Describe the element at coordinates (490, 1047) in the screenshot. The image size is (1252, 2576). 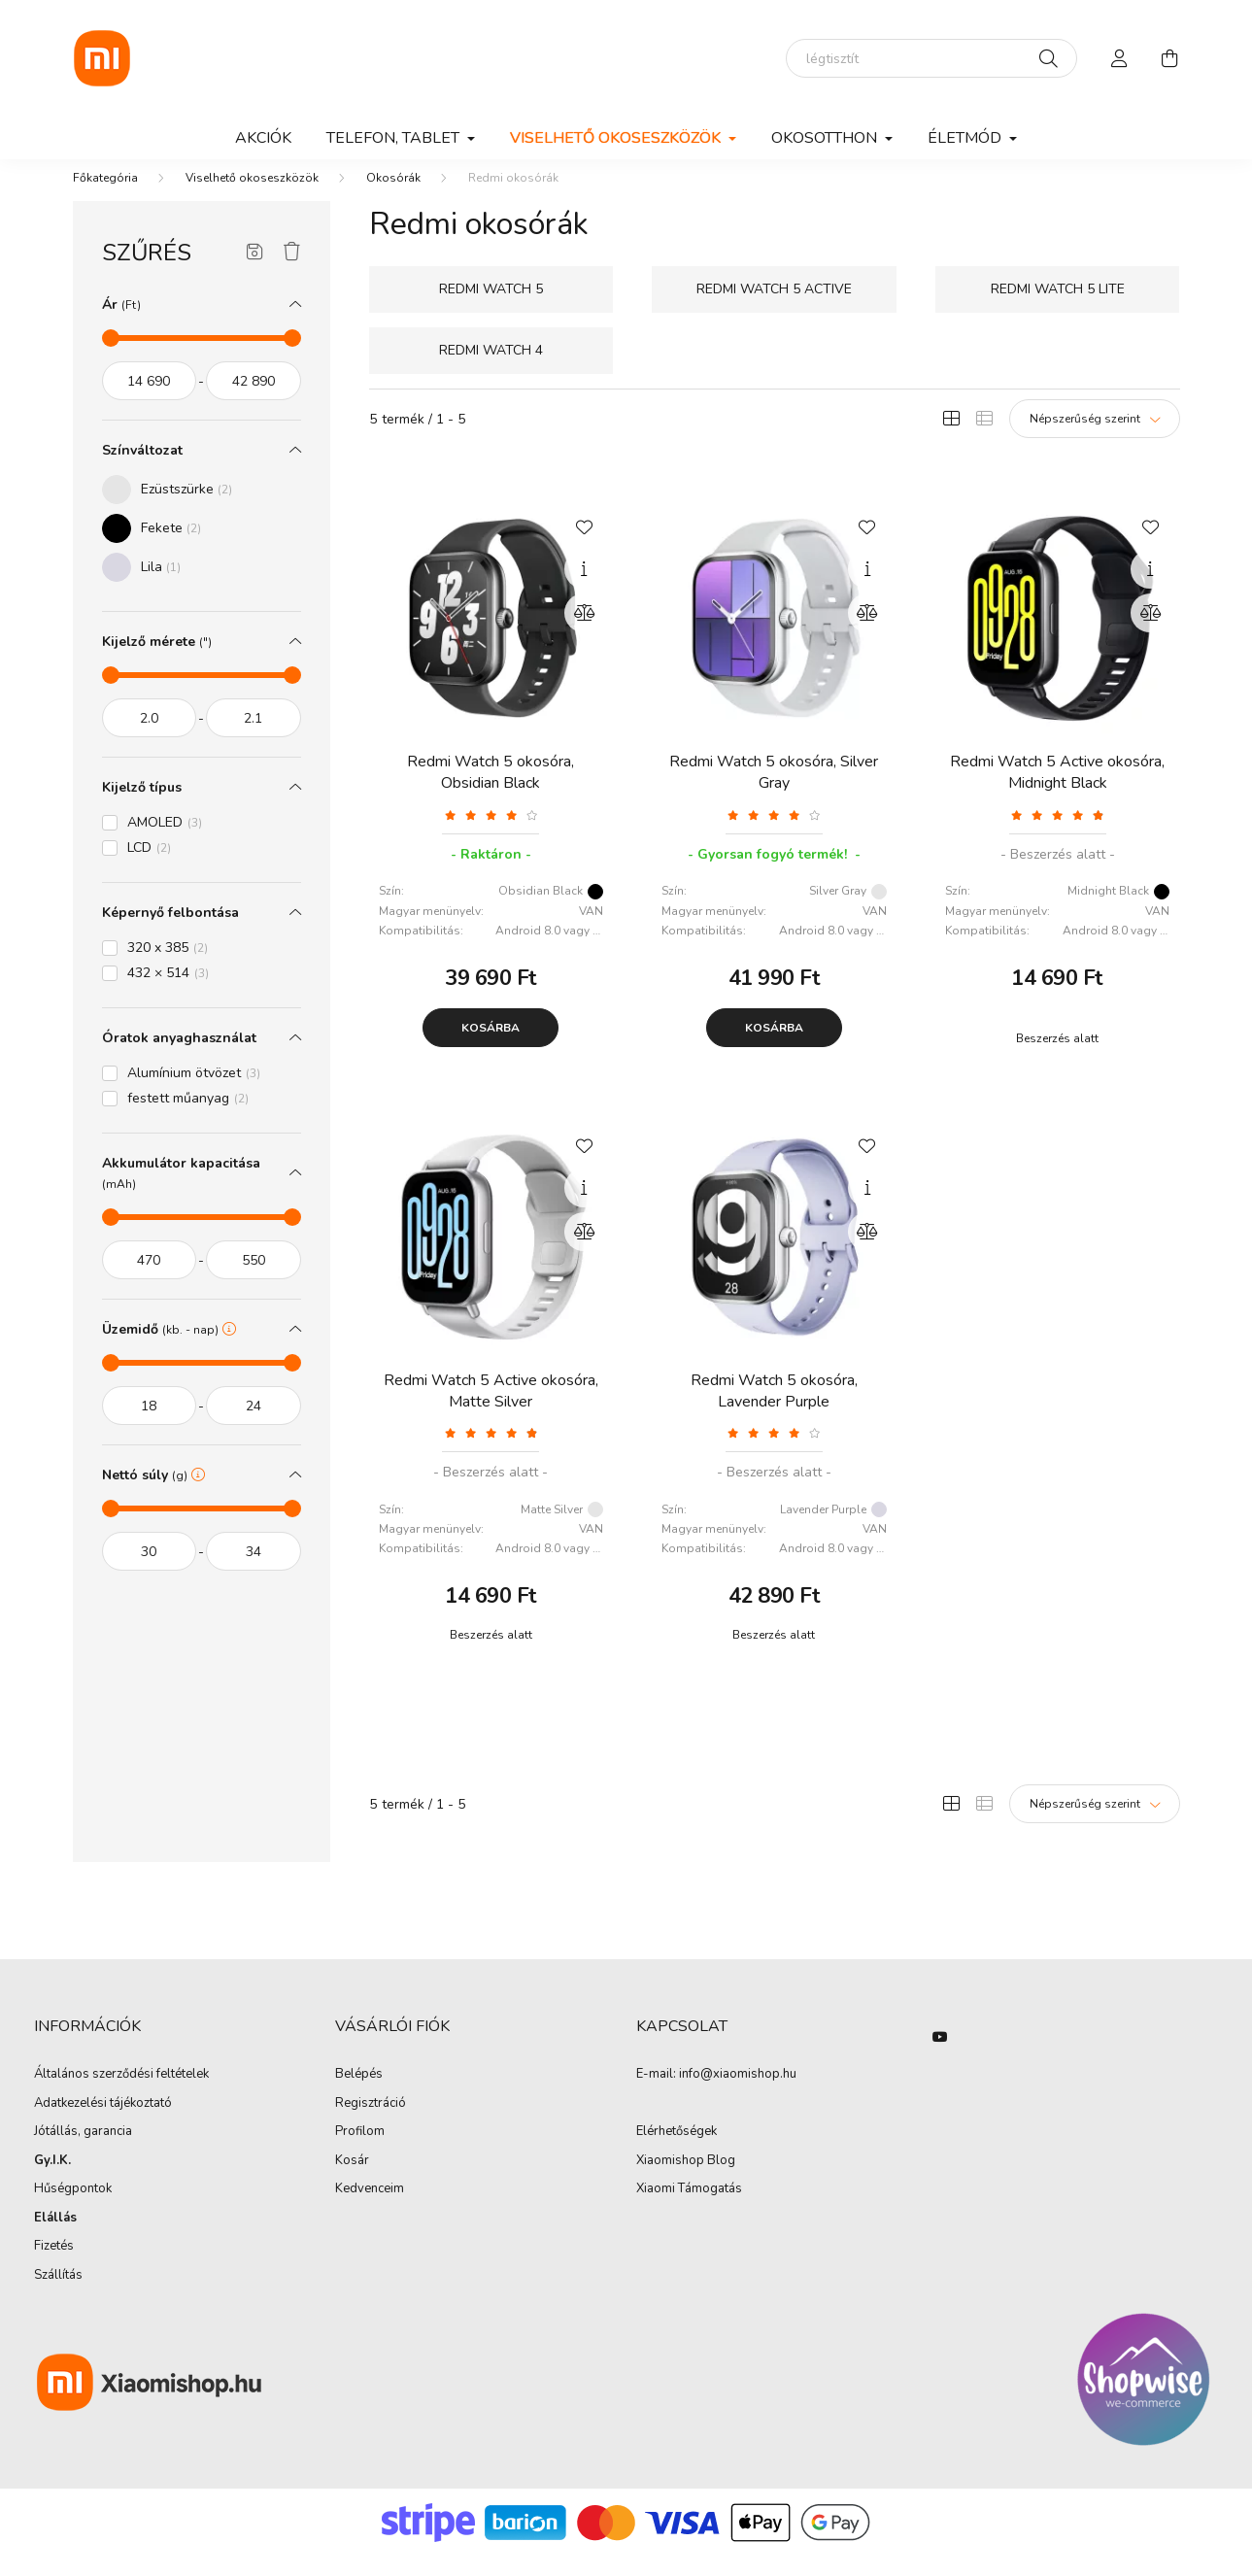
I see `Kosárba` at that location.